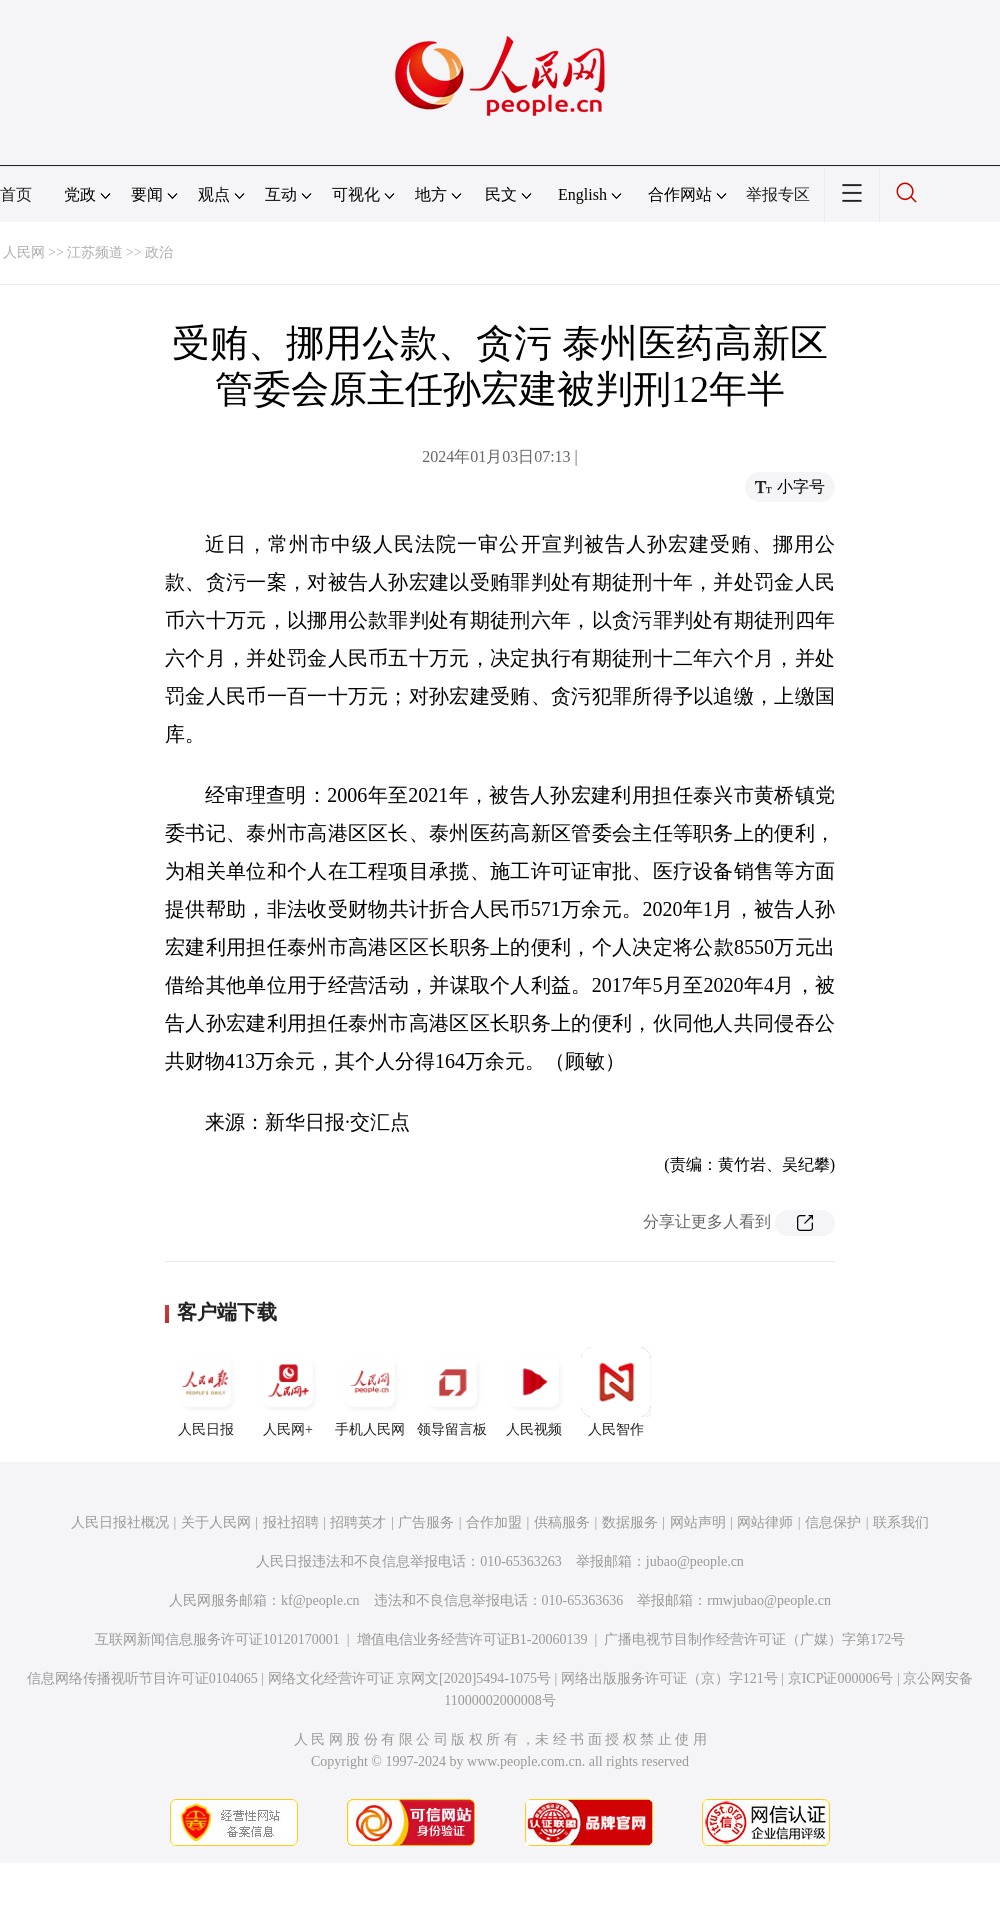  I want to click on 互联网新闻信息服务许可证10120170001, so click(217, 1639).